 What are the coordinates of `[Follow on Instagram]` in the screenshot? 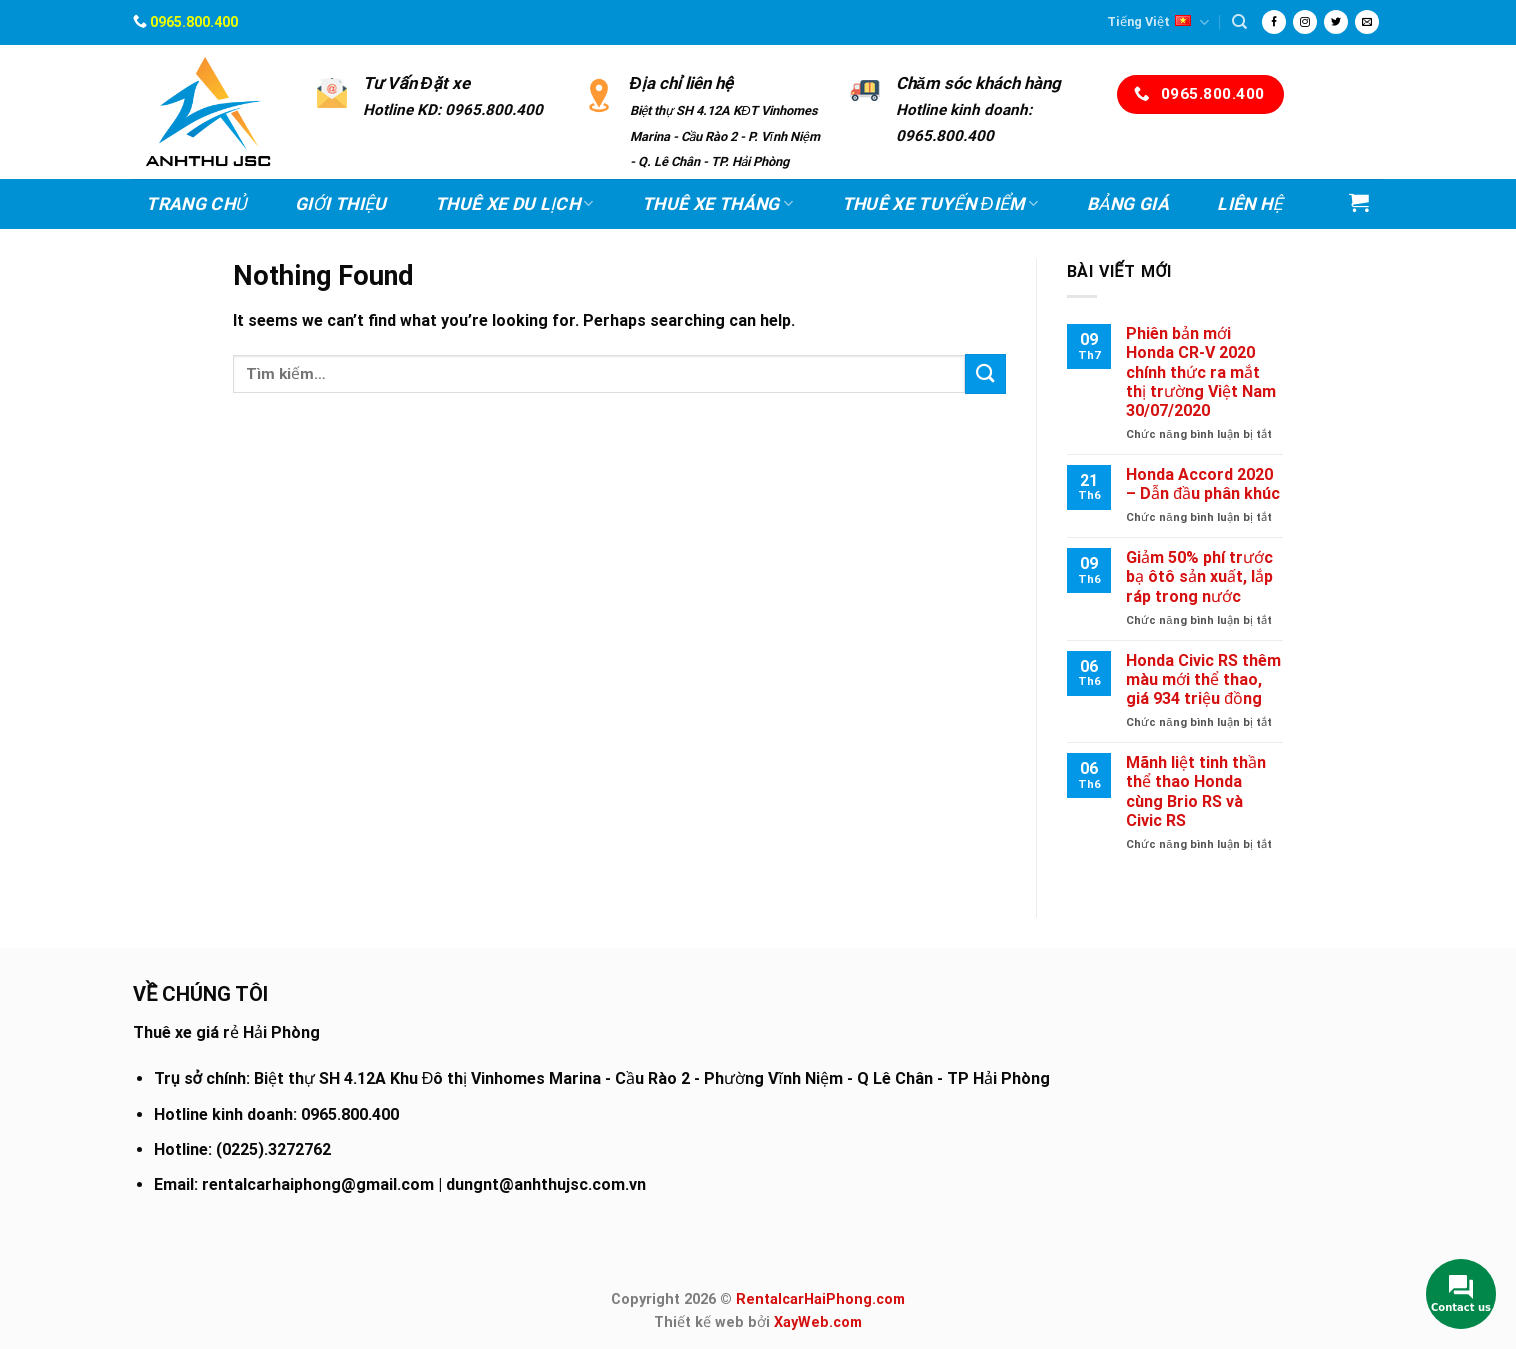 It's located at (1305, 22).